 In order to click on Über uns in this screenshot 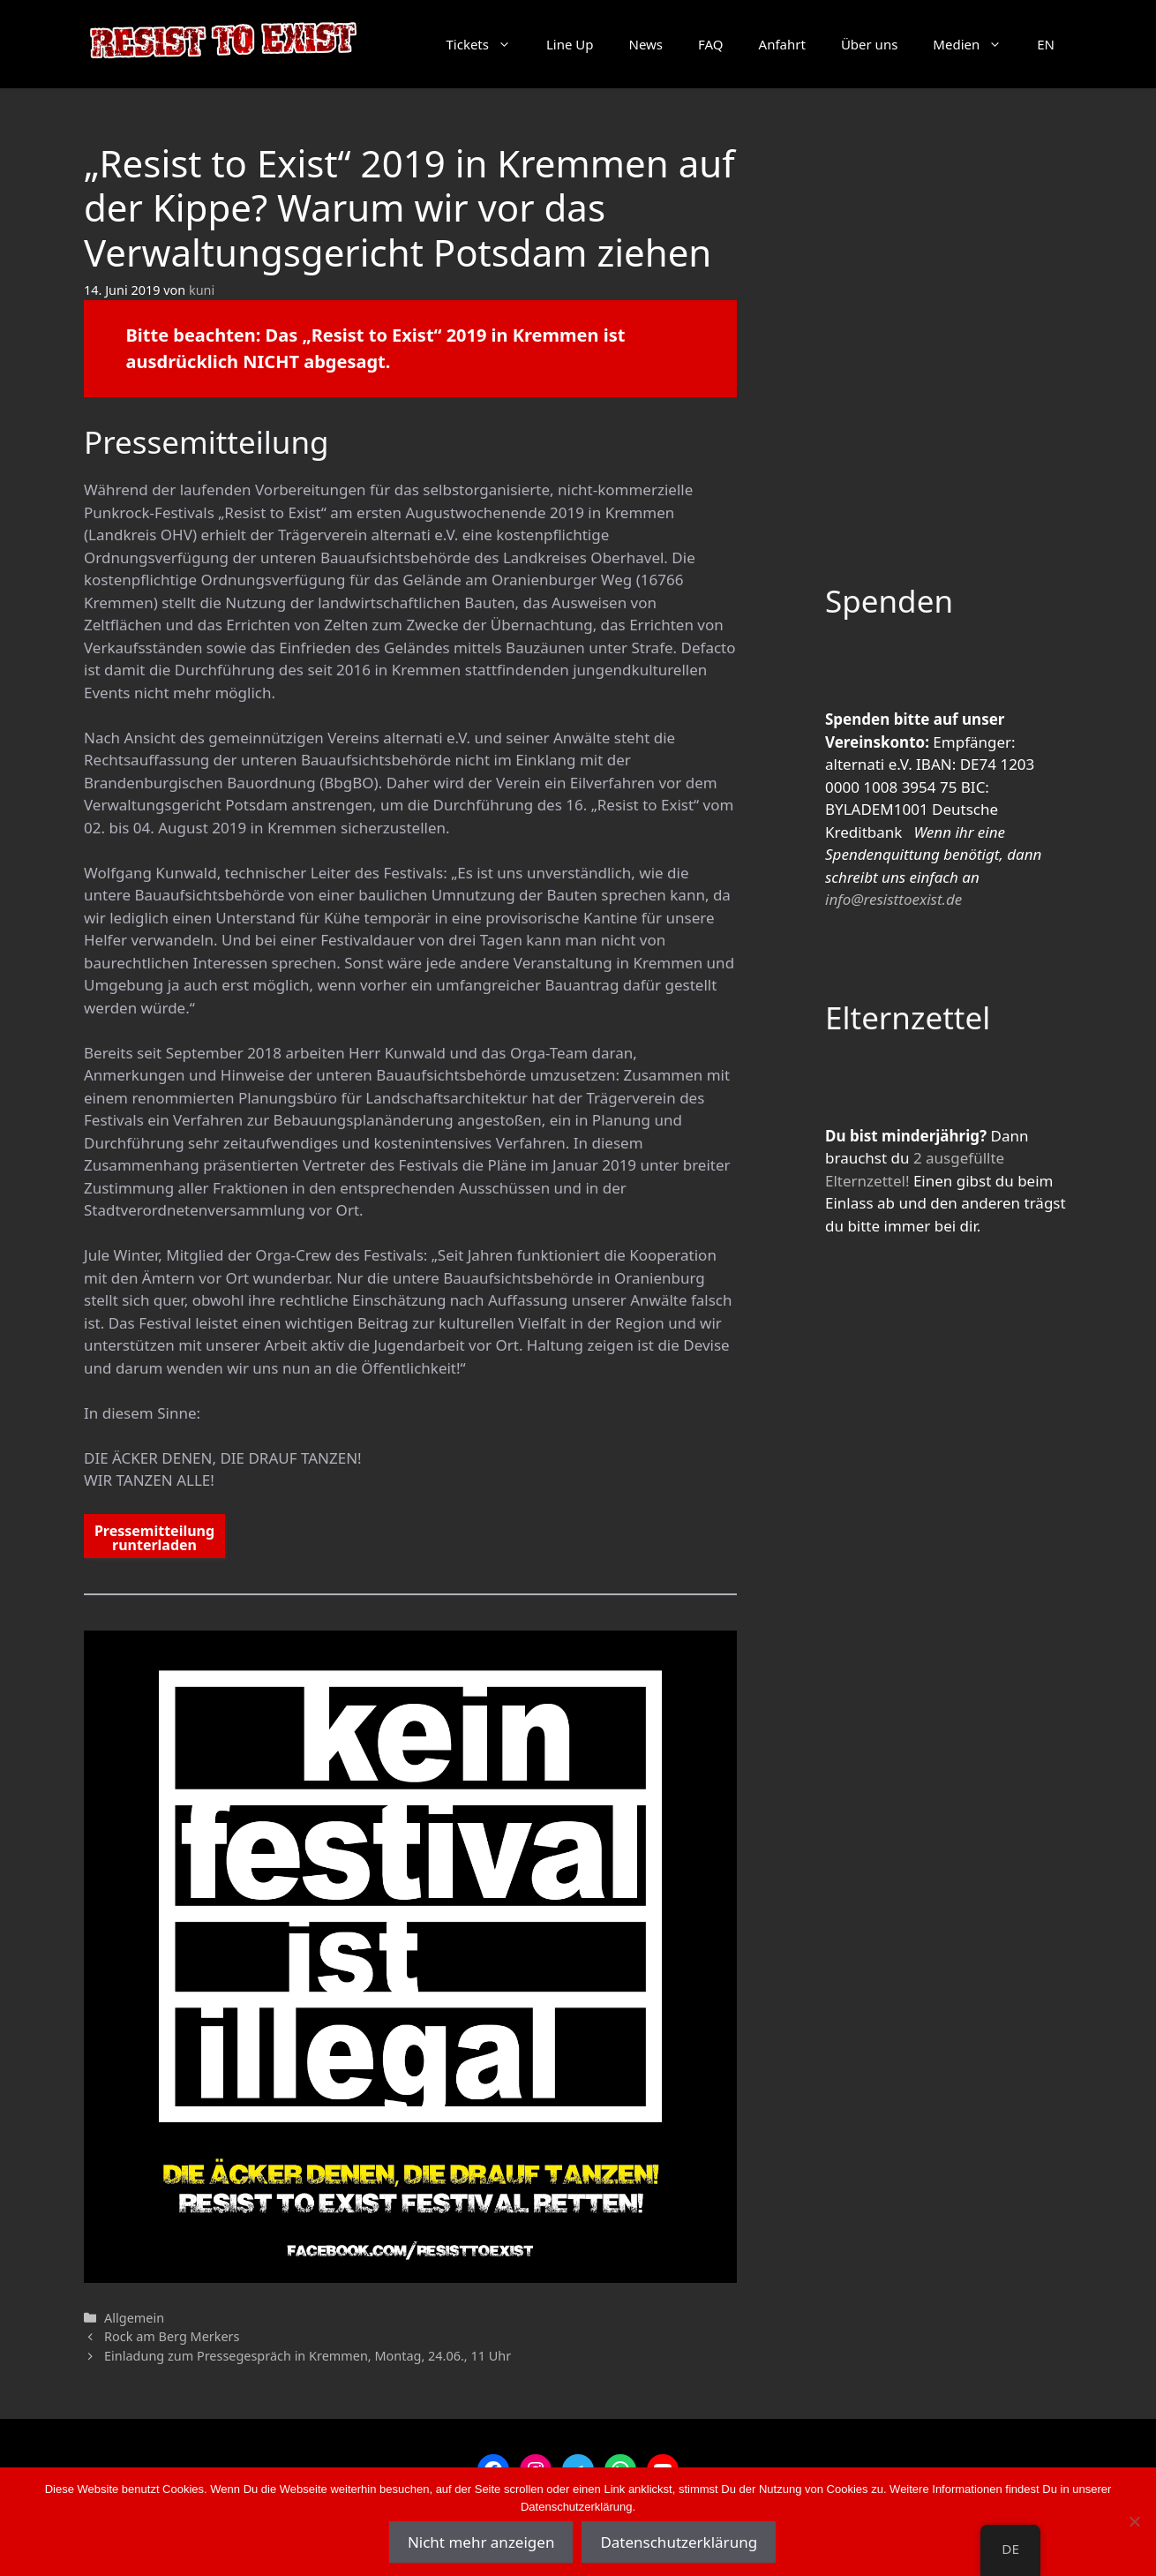, I will do `click(869, 44)`.